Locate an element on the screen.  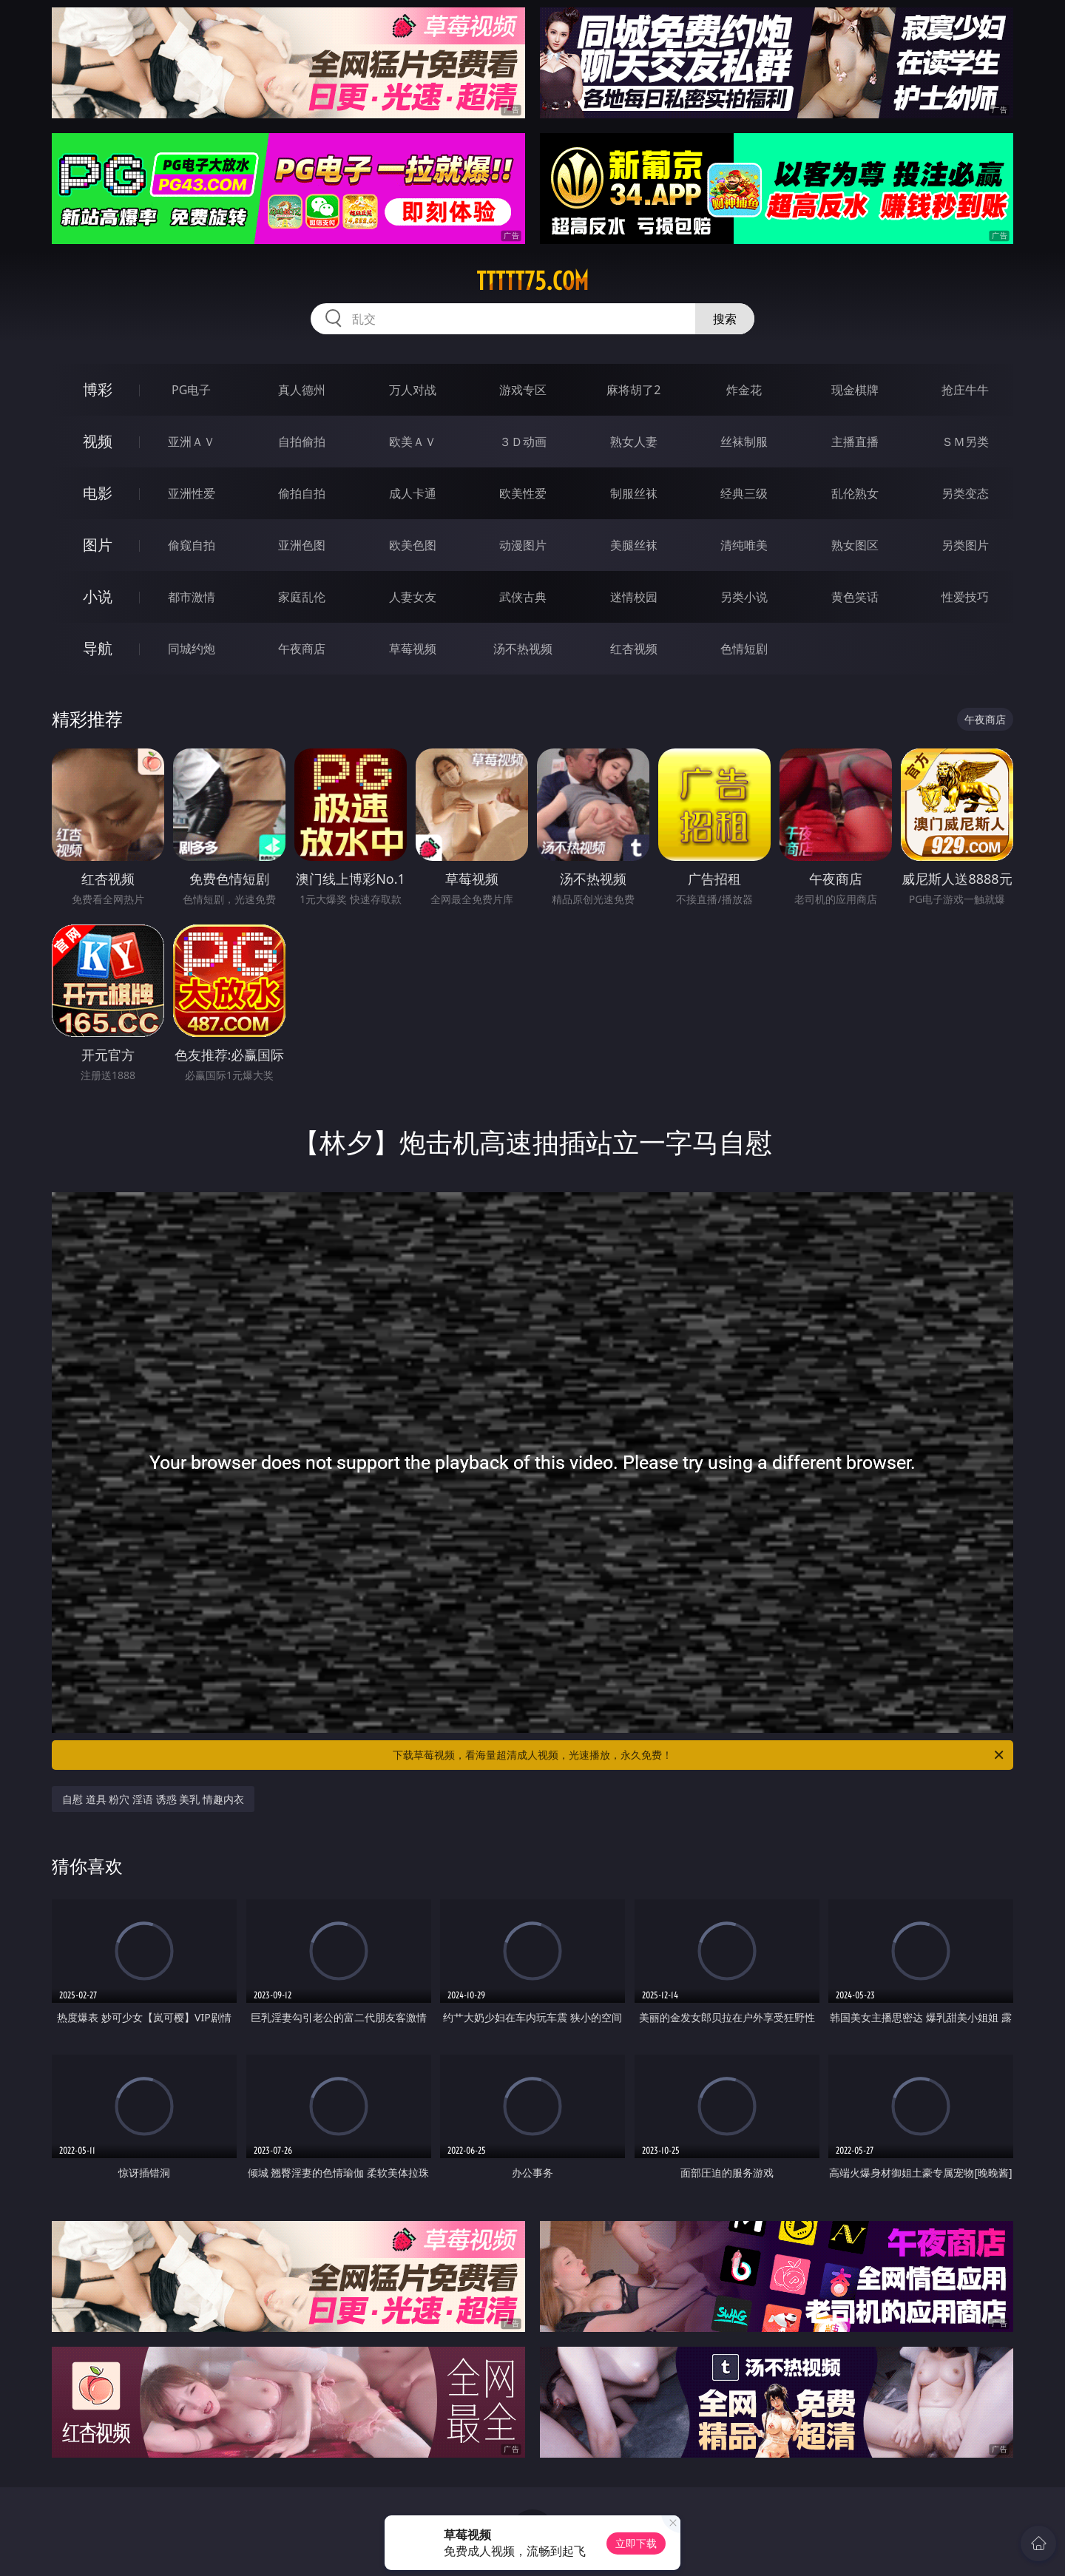
欧美性爱 is located at coordinates (523, 493).